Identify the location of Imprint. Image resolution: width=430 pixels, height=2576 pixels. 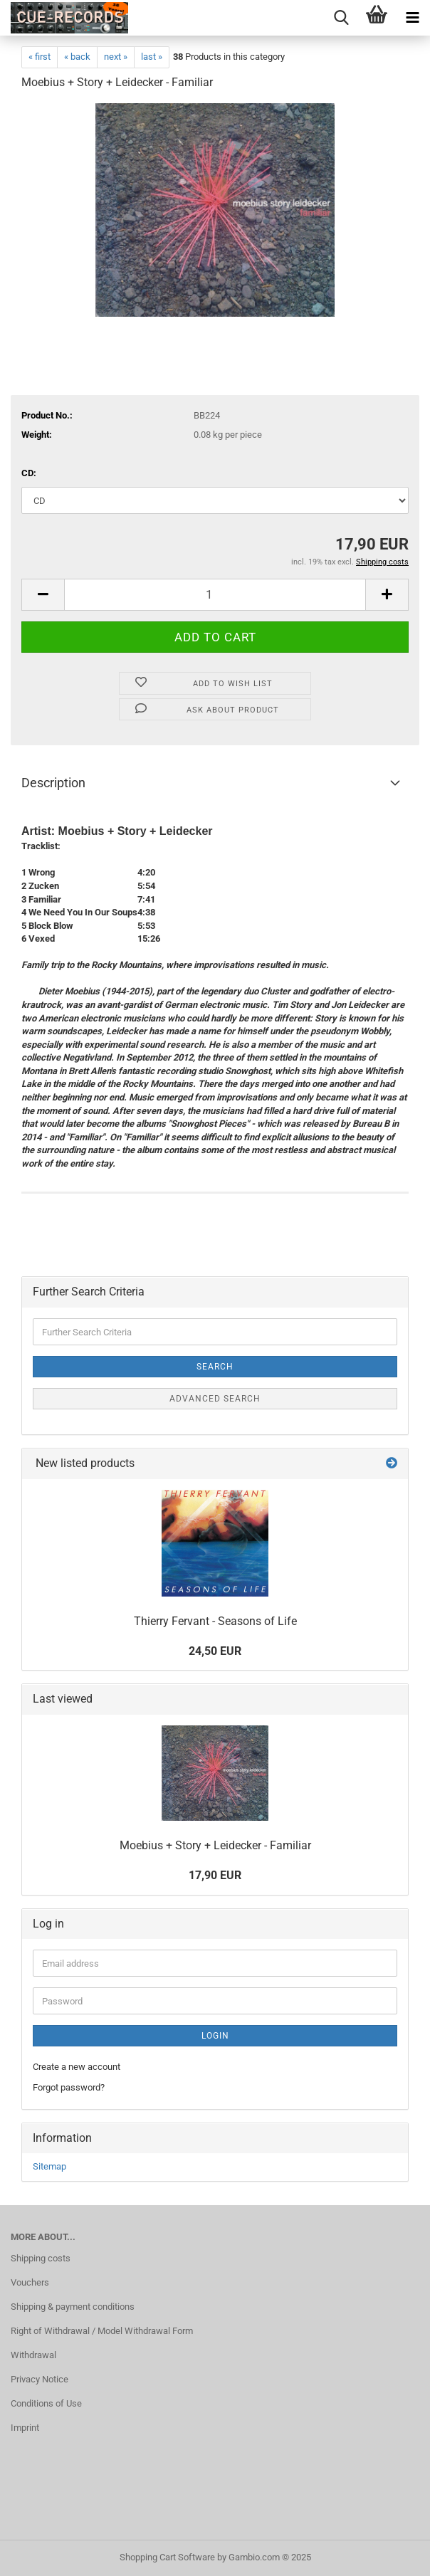
(25, 2427).